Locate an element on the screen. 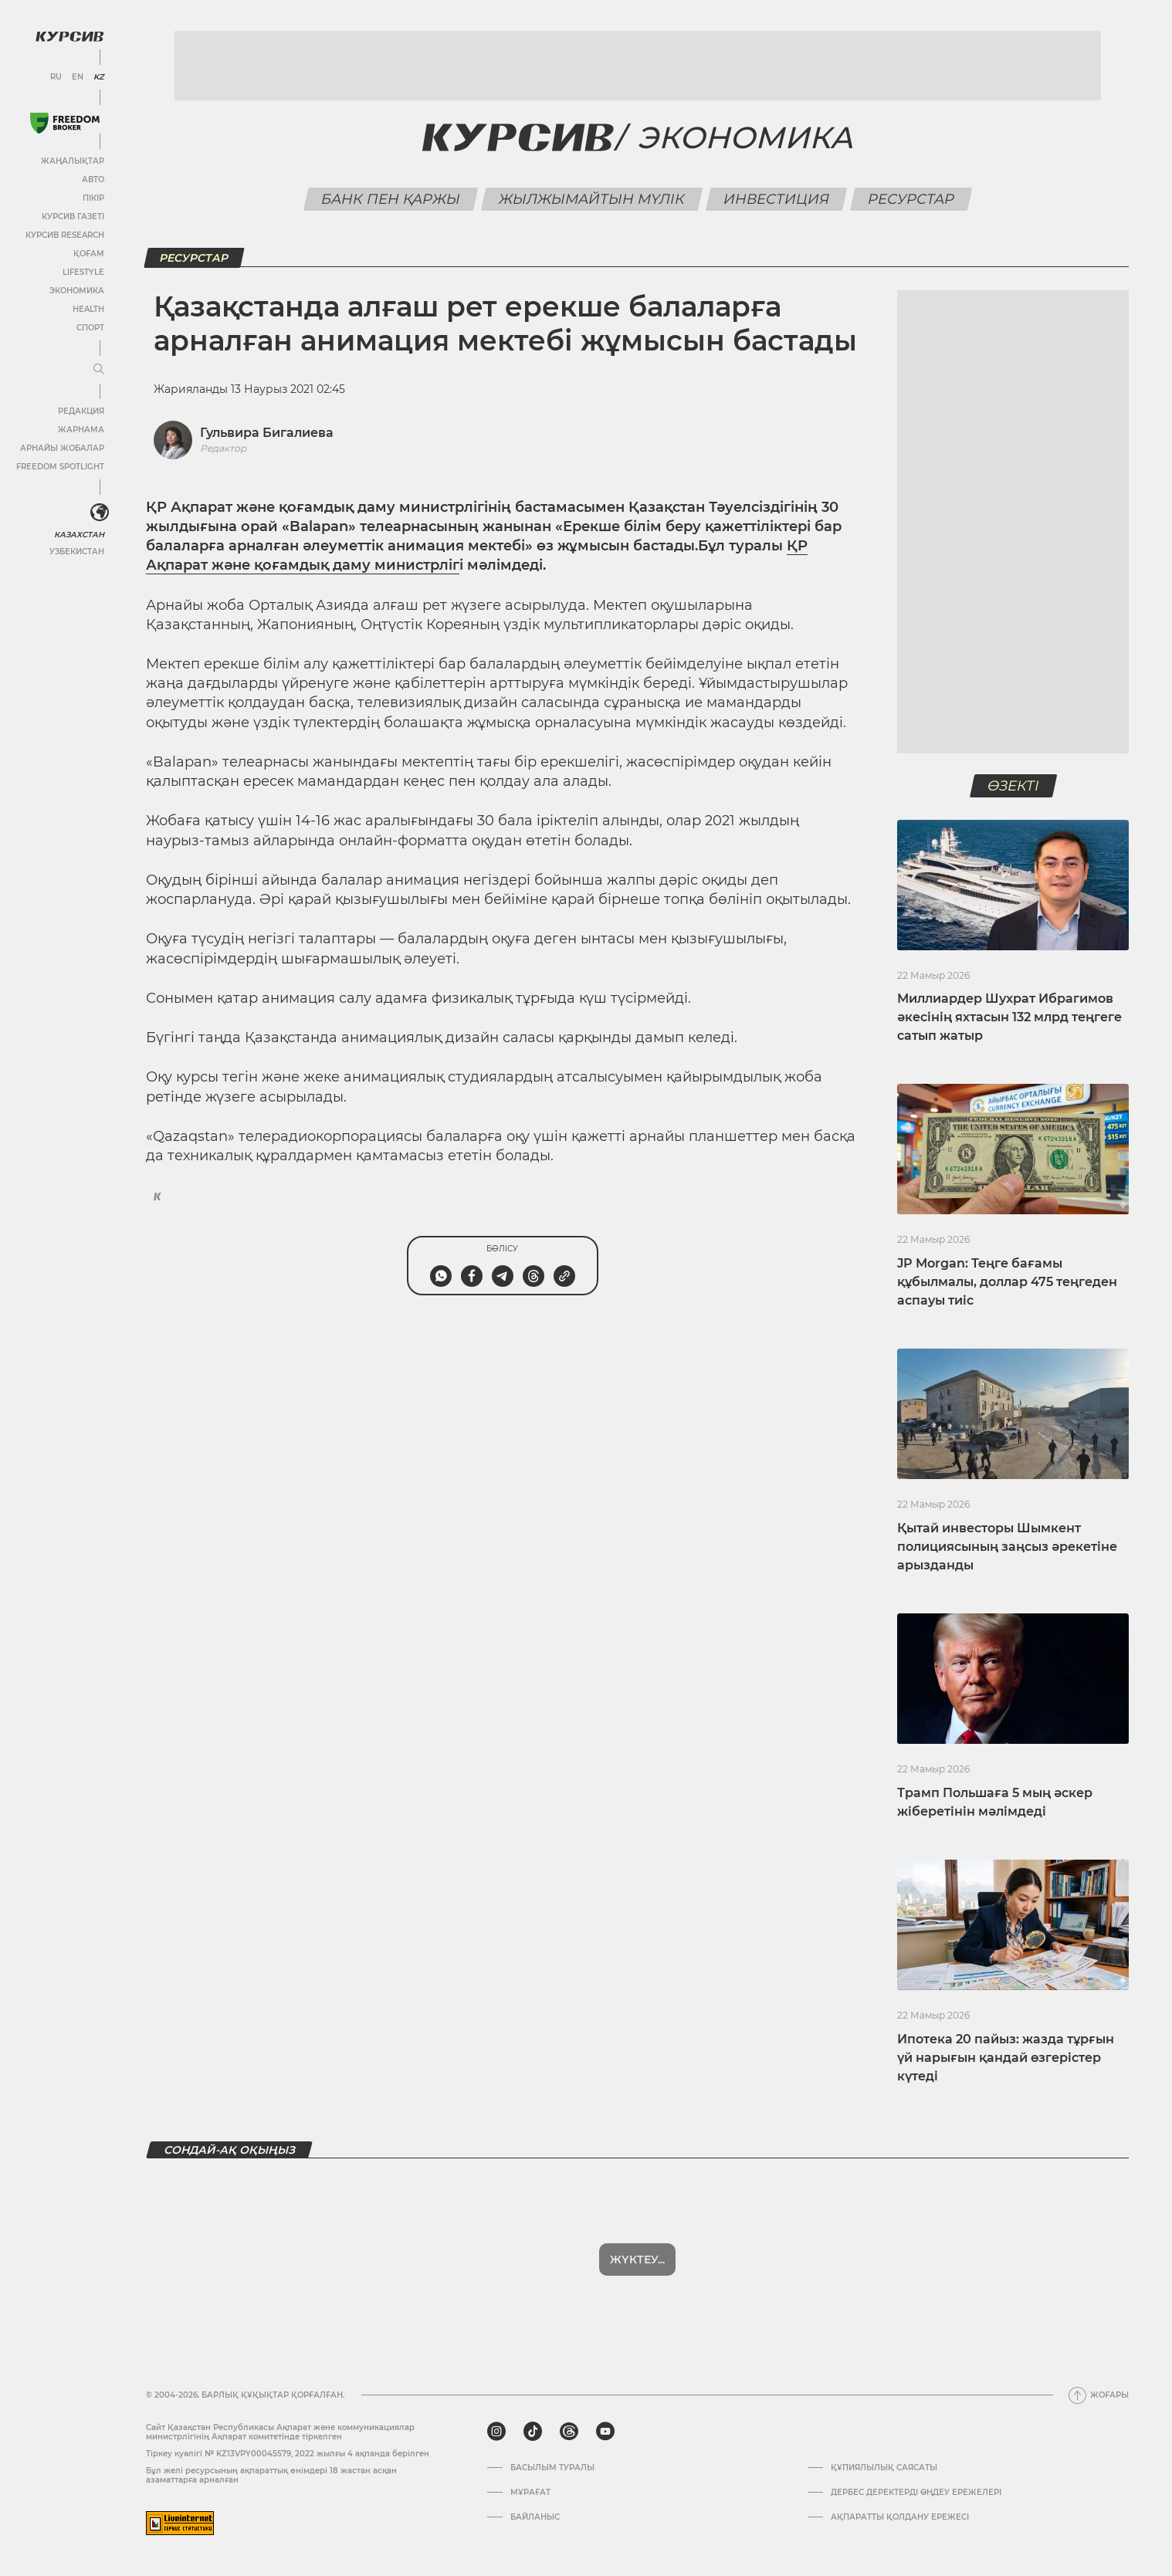 The image size is (1172, 2576). Инвестиция is located at coordinates (776, 199).